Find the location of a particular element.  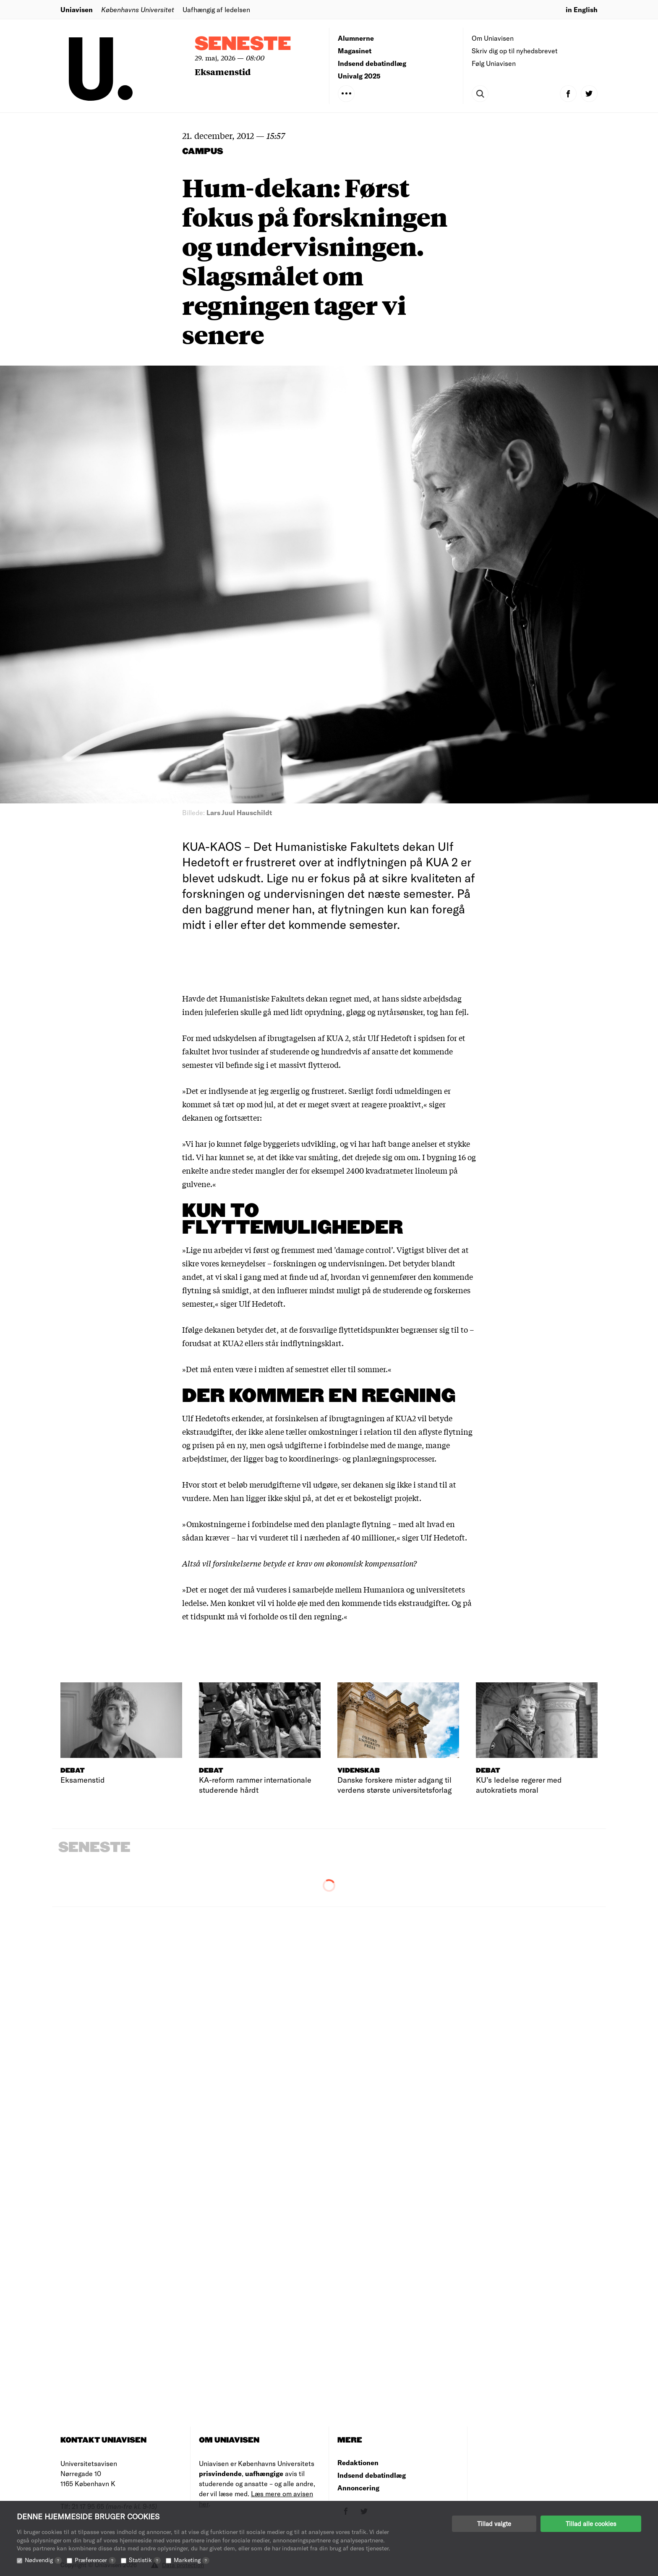

Univalg 2025 is located at coordinates (359, 76).